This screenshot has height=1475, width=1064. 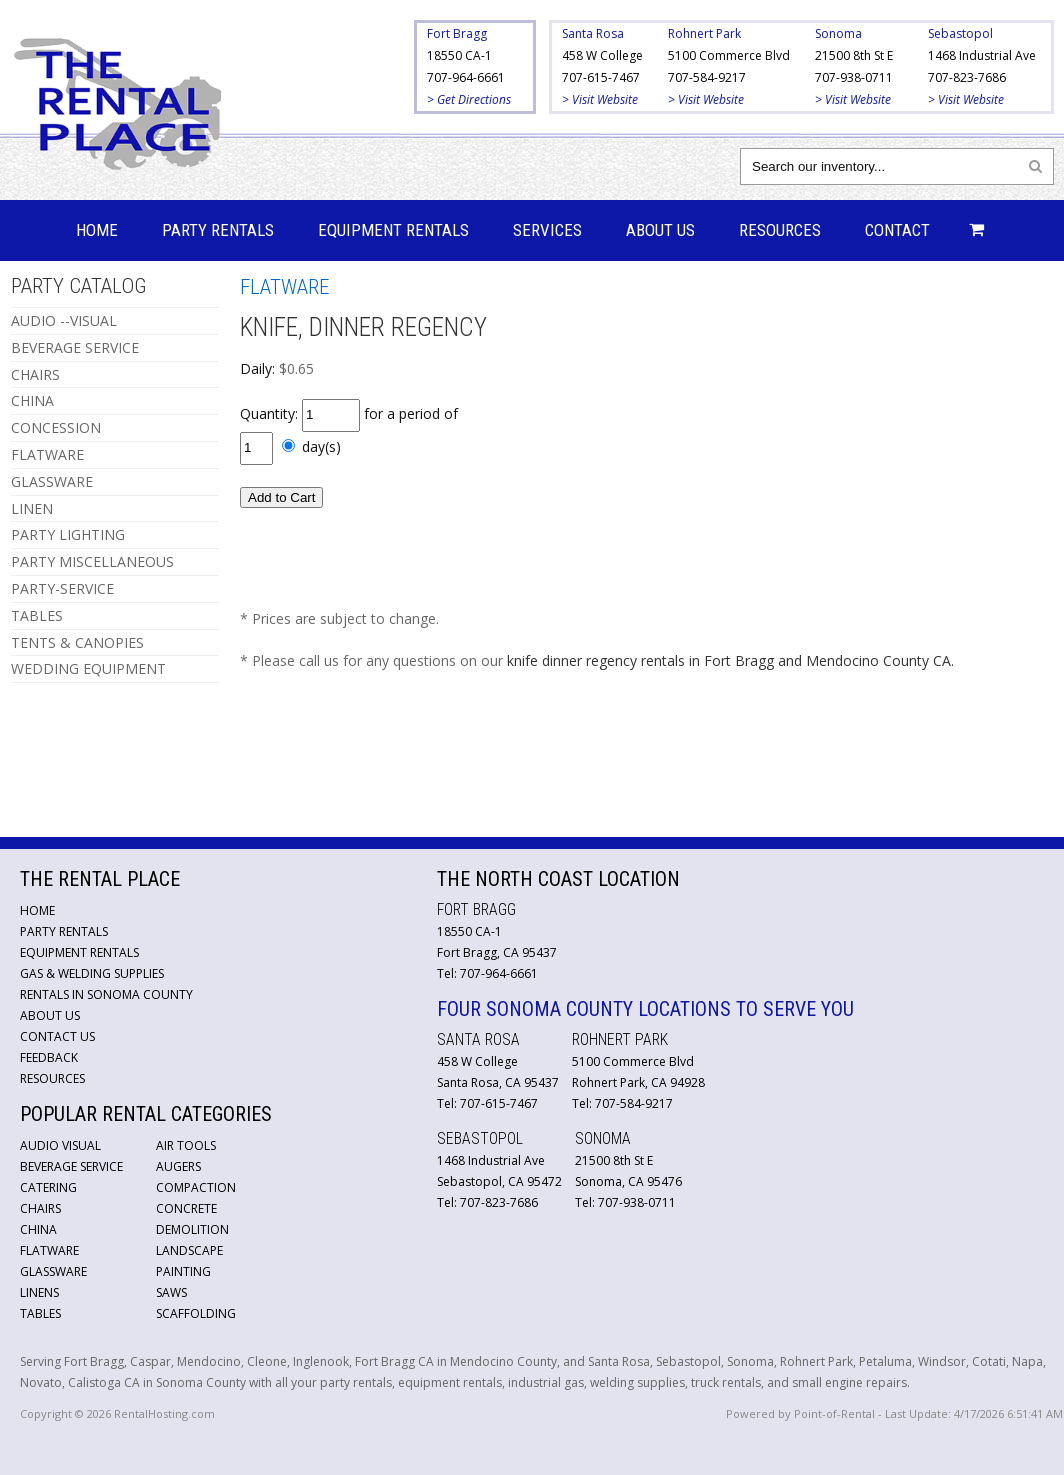 I want to click on Compaction, so click(x=196, y=1187).